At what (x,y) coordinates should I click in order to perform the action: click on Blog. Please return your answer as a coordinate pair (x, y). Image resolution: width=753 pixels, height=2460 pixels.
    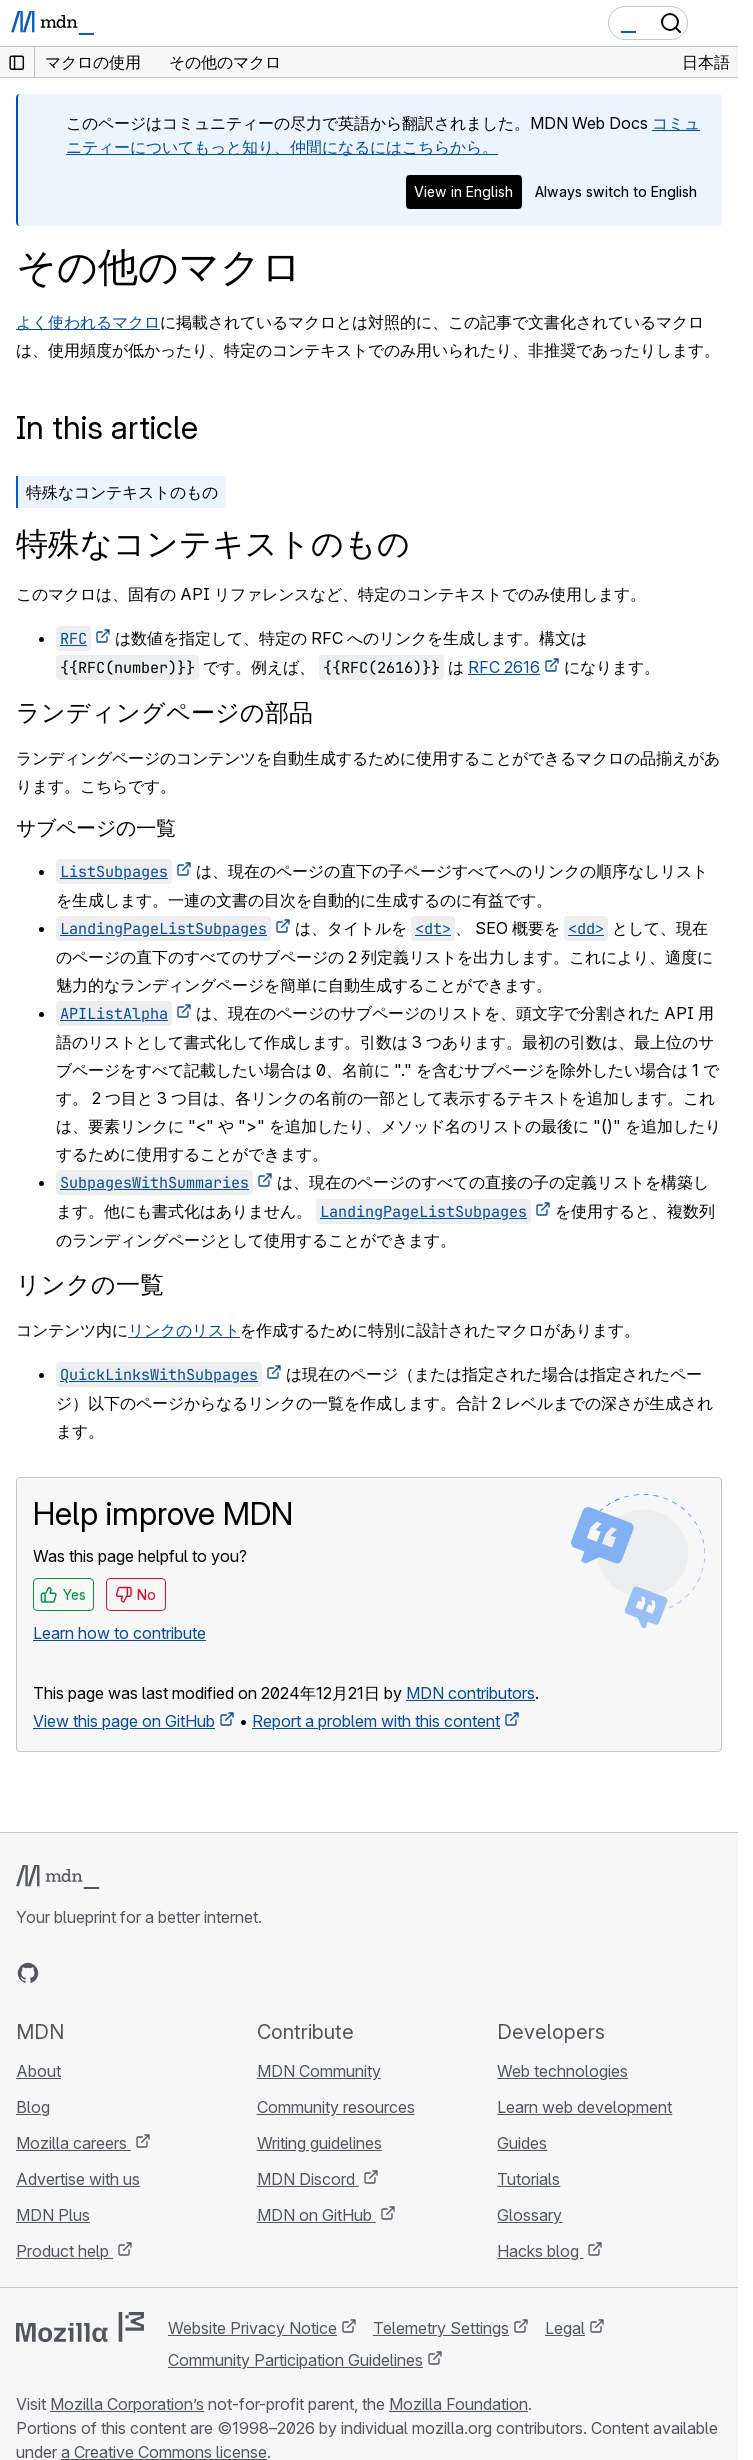
    Looking at the image, I should click on (33, 2107).